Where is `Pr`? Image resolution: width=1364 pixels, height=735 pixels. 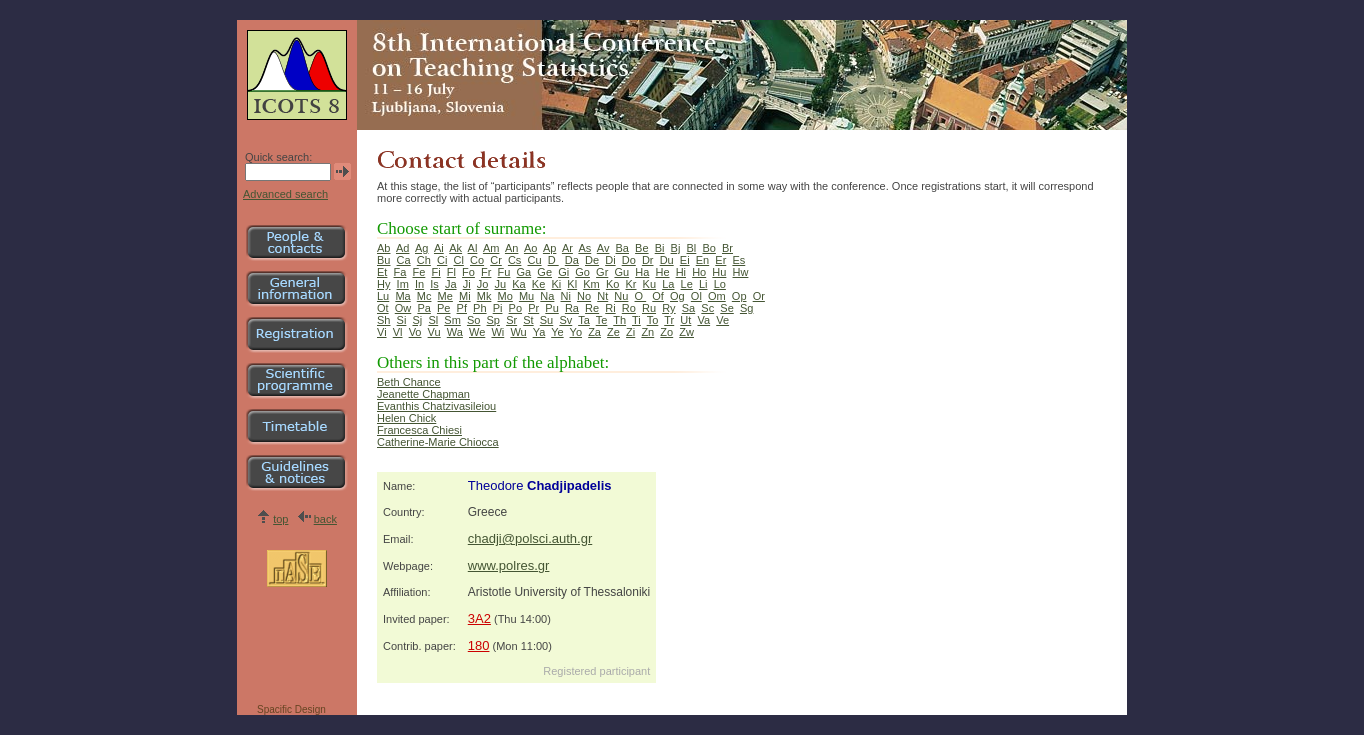 Pr is located at coordinates (533, 308).